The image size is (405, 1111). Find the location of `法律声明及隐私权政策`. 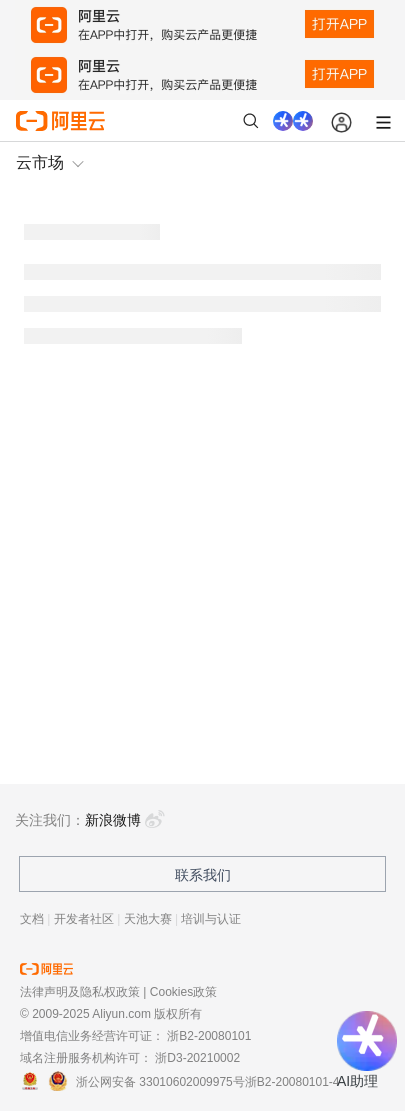

法律声明及隐私权政策 is located at coordinates (80, 992).